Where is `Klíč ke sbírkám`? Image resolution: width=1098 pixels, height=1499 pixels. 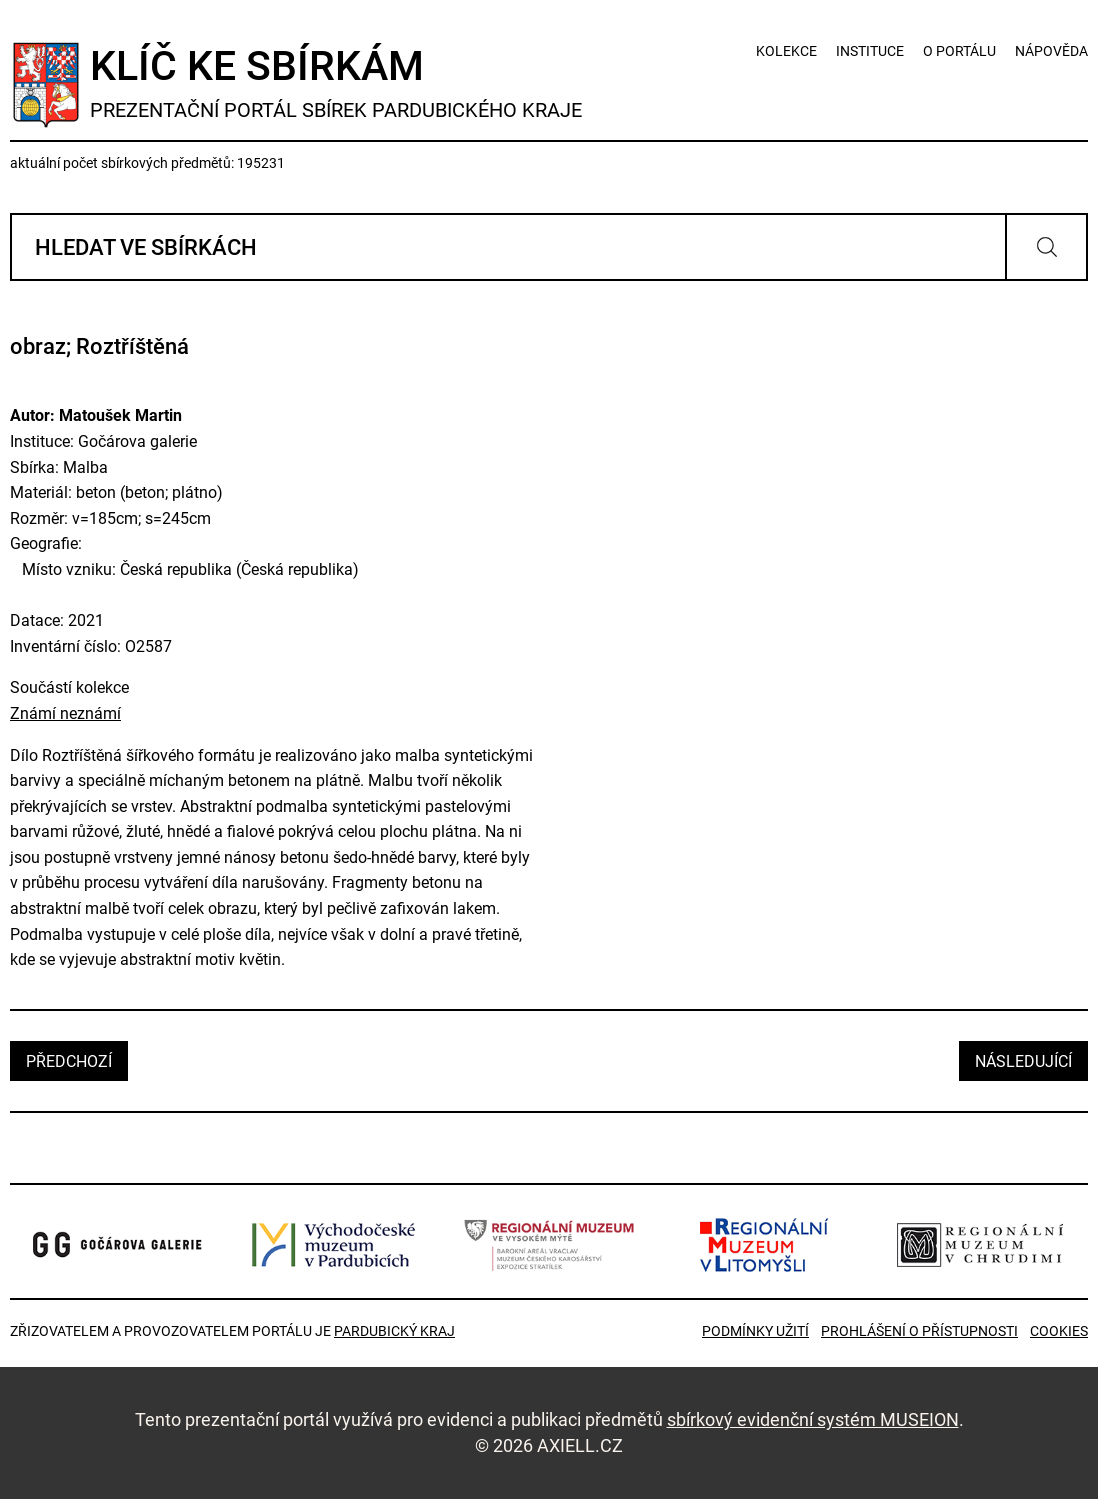
Klíč ke sbírkám is located at coordinates (336, 82).